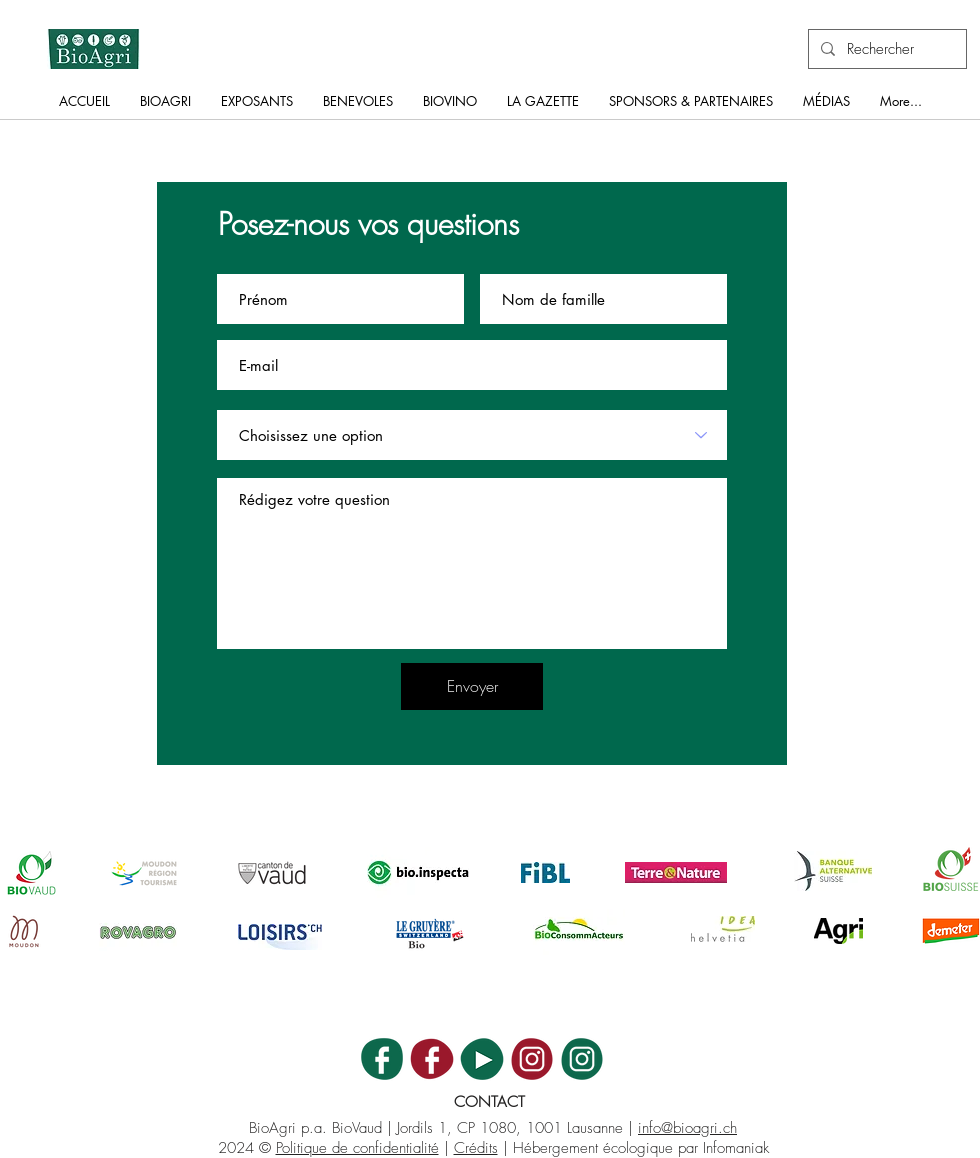 This screenshot has width=980, height=1158. Describe the element at coordinates (357, 1148) in the screenshot. I see `Politique de confidentialité` at that location.